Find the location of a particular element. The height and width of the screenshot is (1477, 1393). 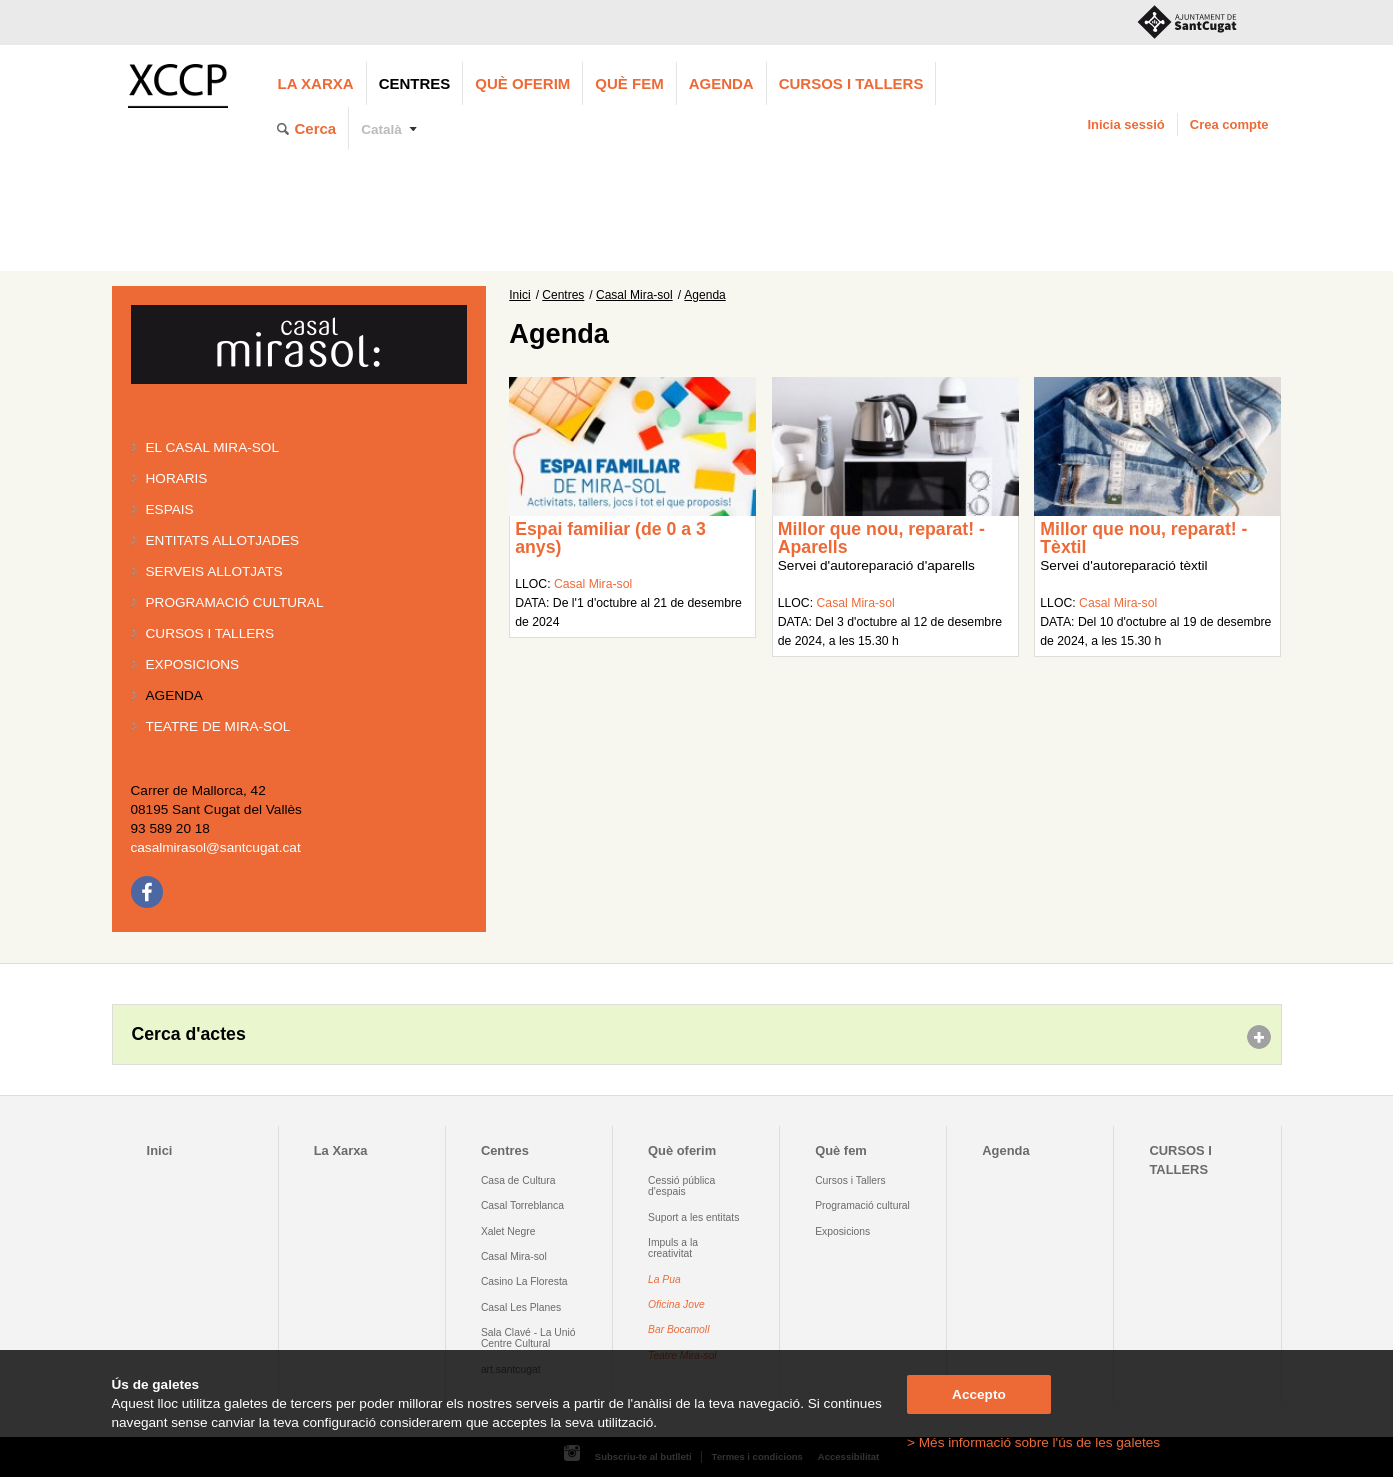

Xalet Negre is located at coordinates (508, 1231).